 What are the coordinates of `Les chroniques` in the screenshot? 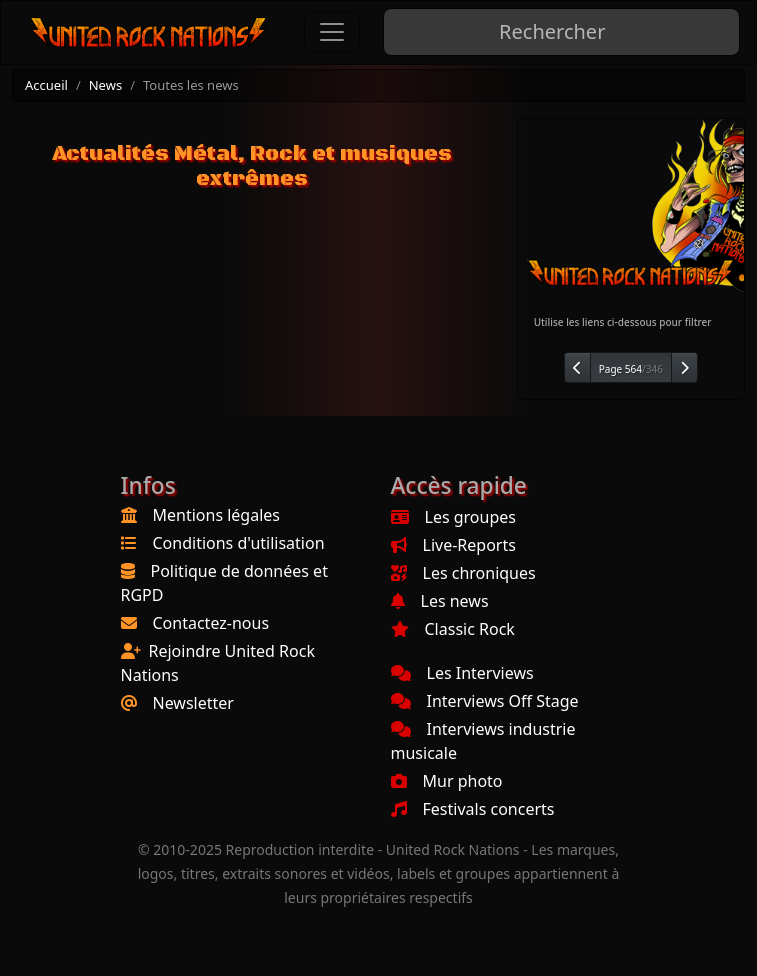 It's located at (463, 573).